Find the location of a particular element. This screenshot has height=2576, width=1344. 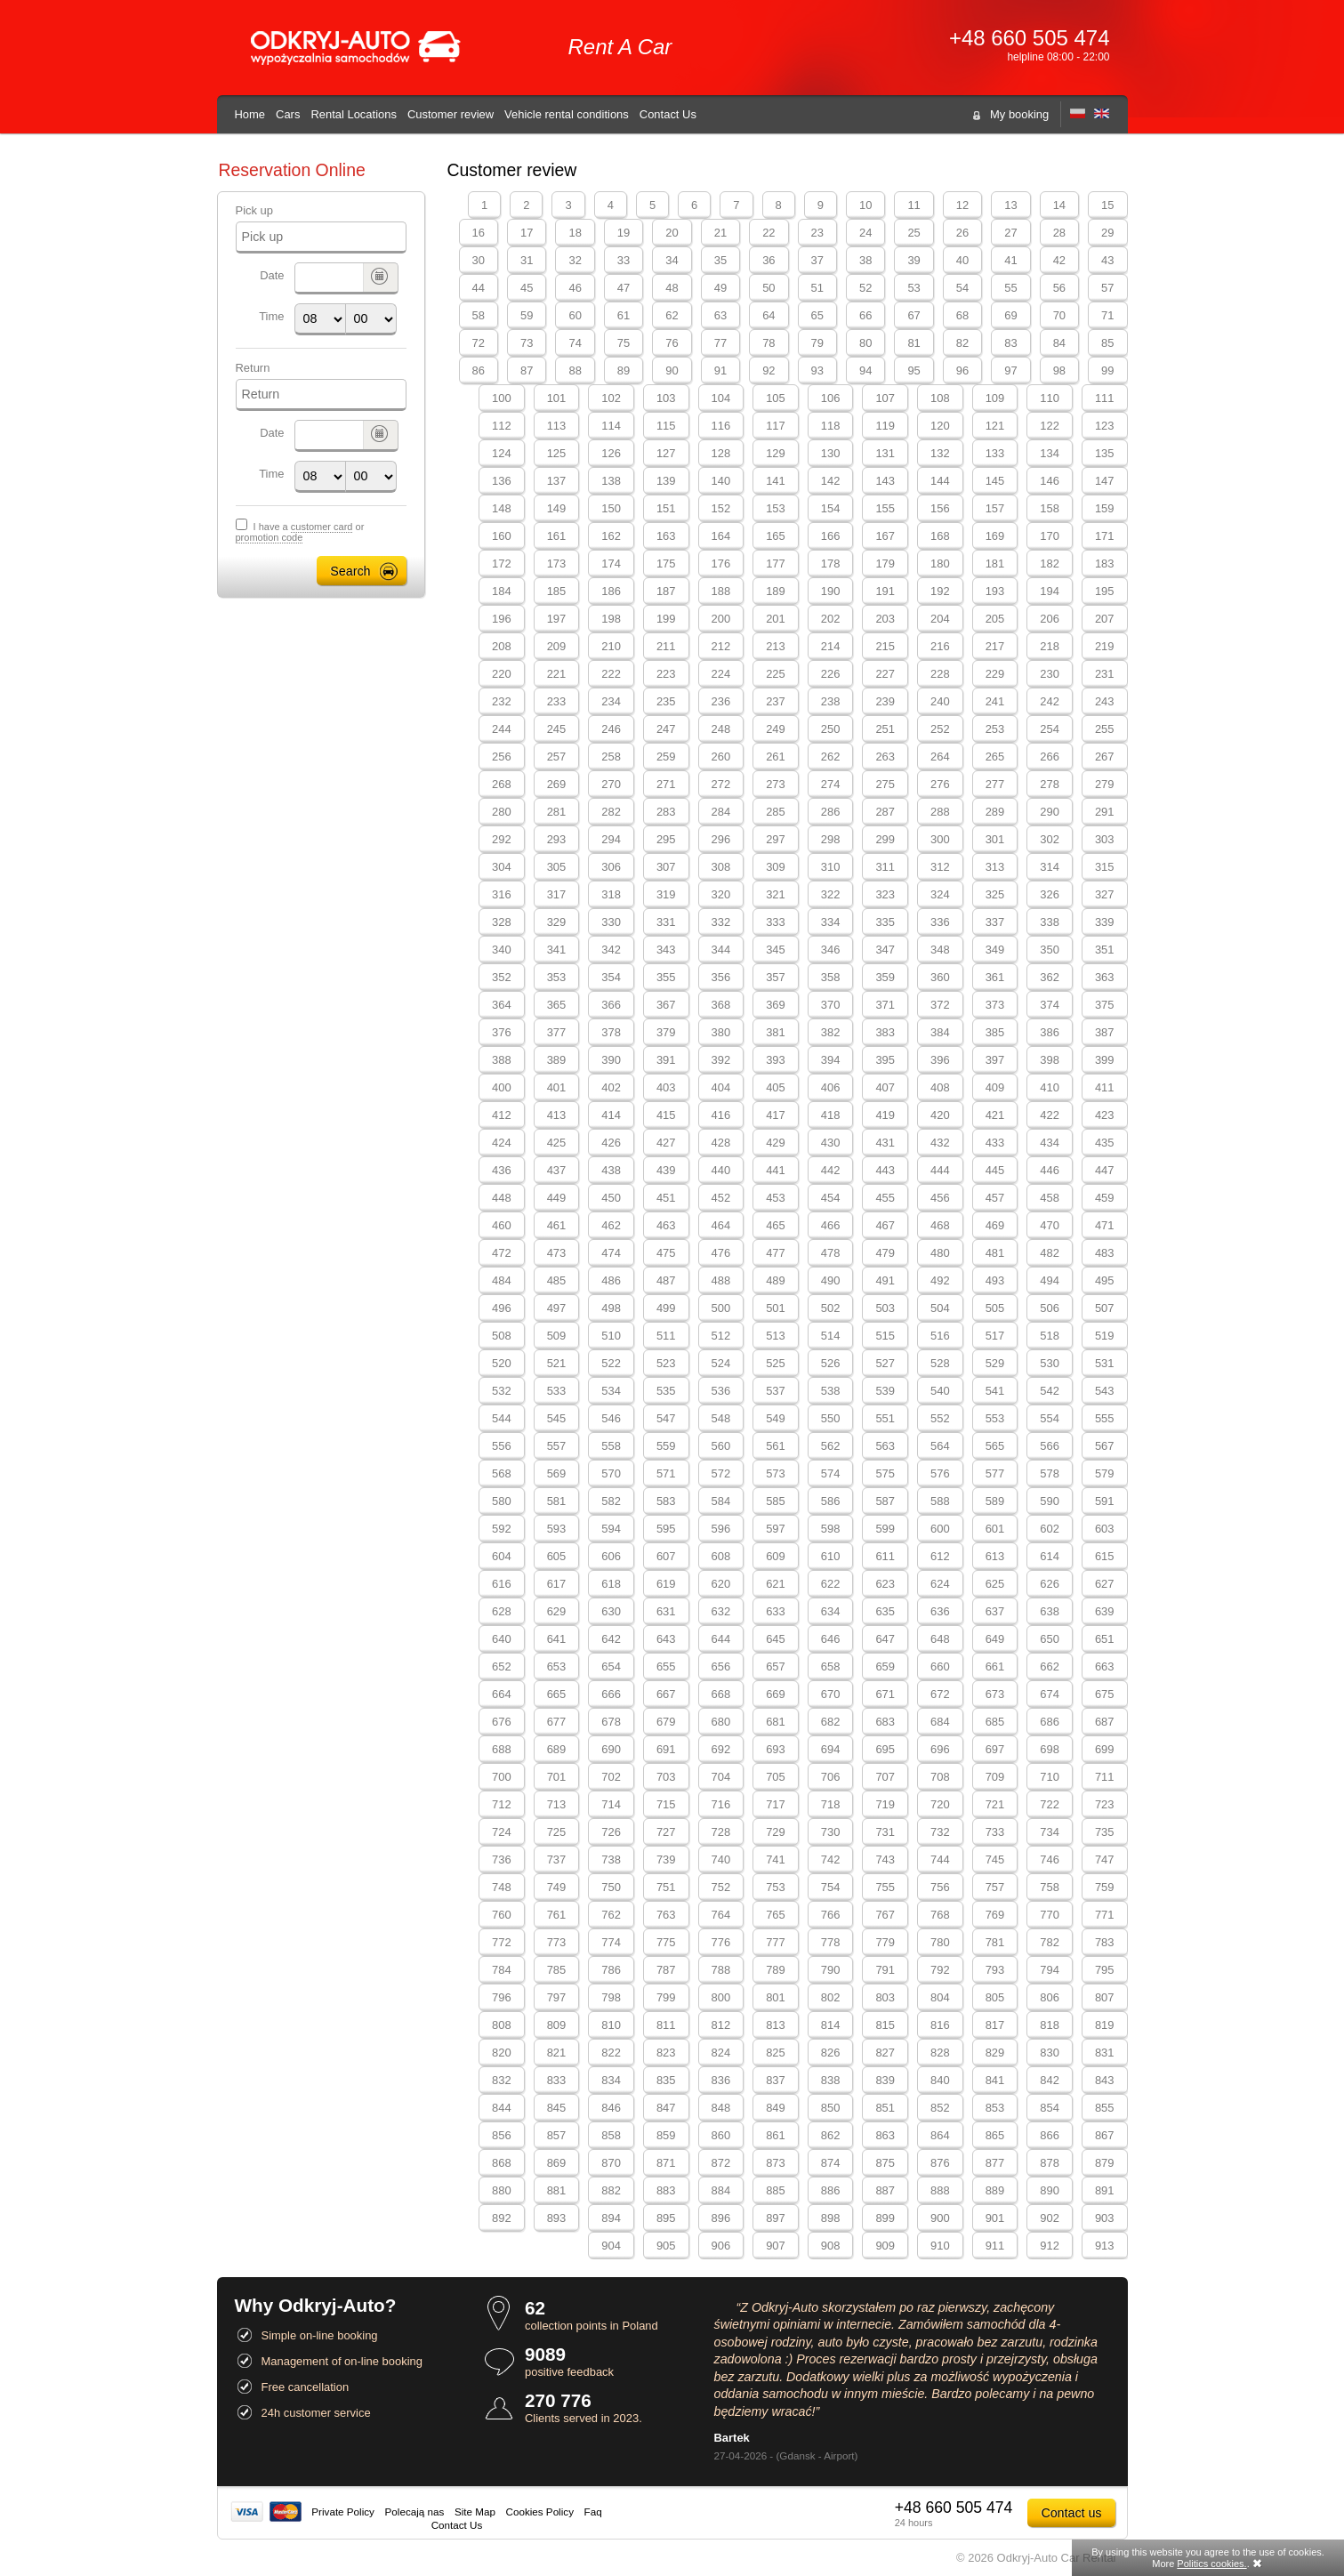

192 is located at coordinates (940, 591).